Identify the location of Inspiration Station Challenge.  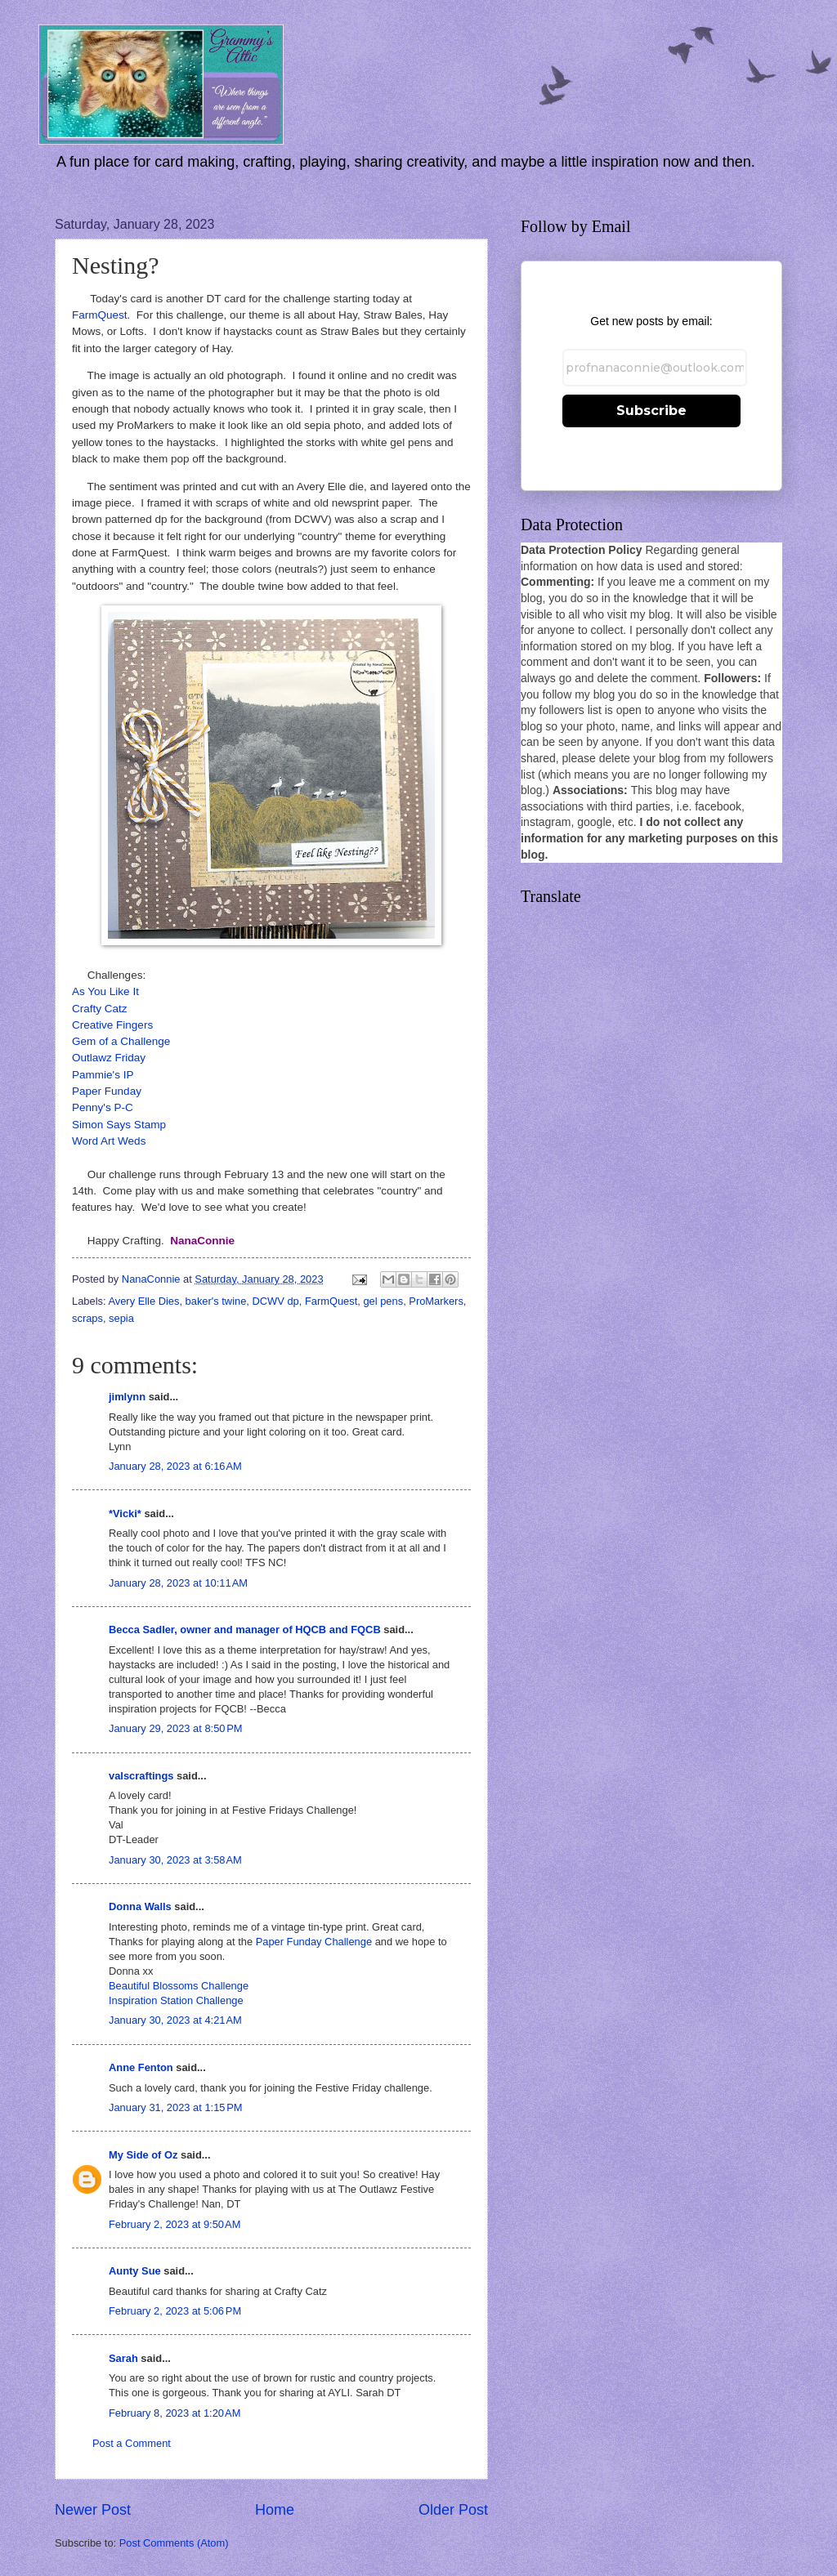
(176, 2000).